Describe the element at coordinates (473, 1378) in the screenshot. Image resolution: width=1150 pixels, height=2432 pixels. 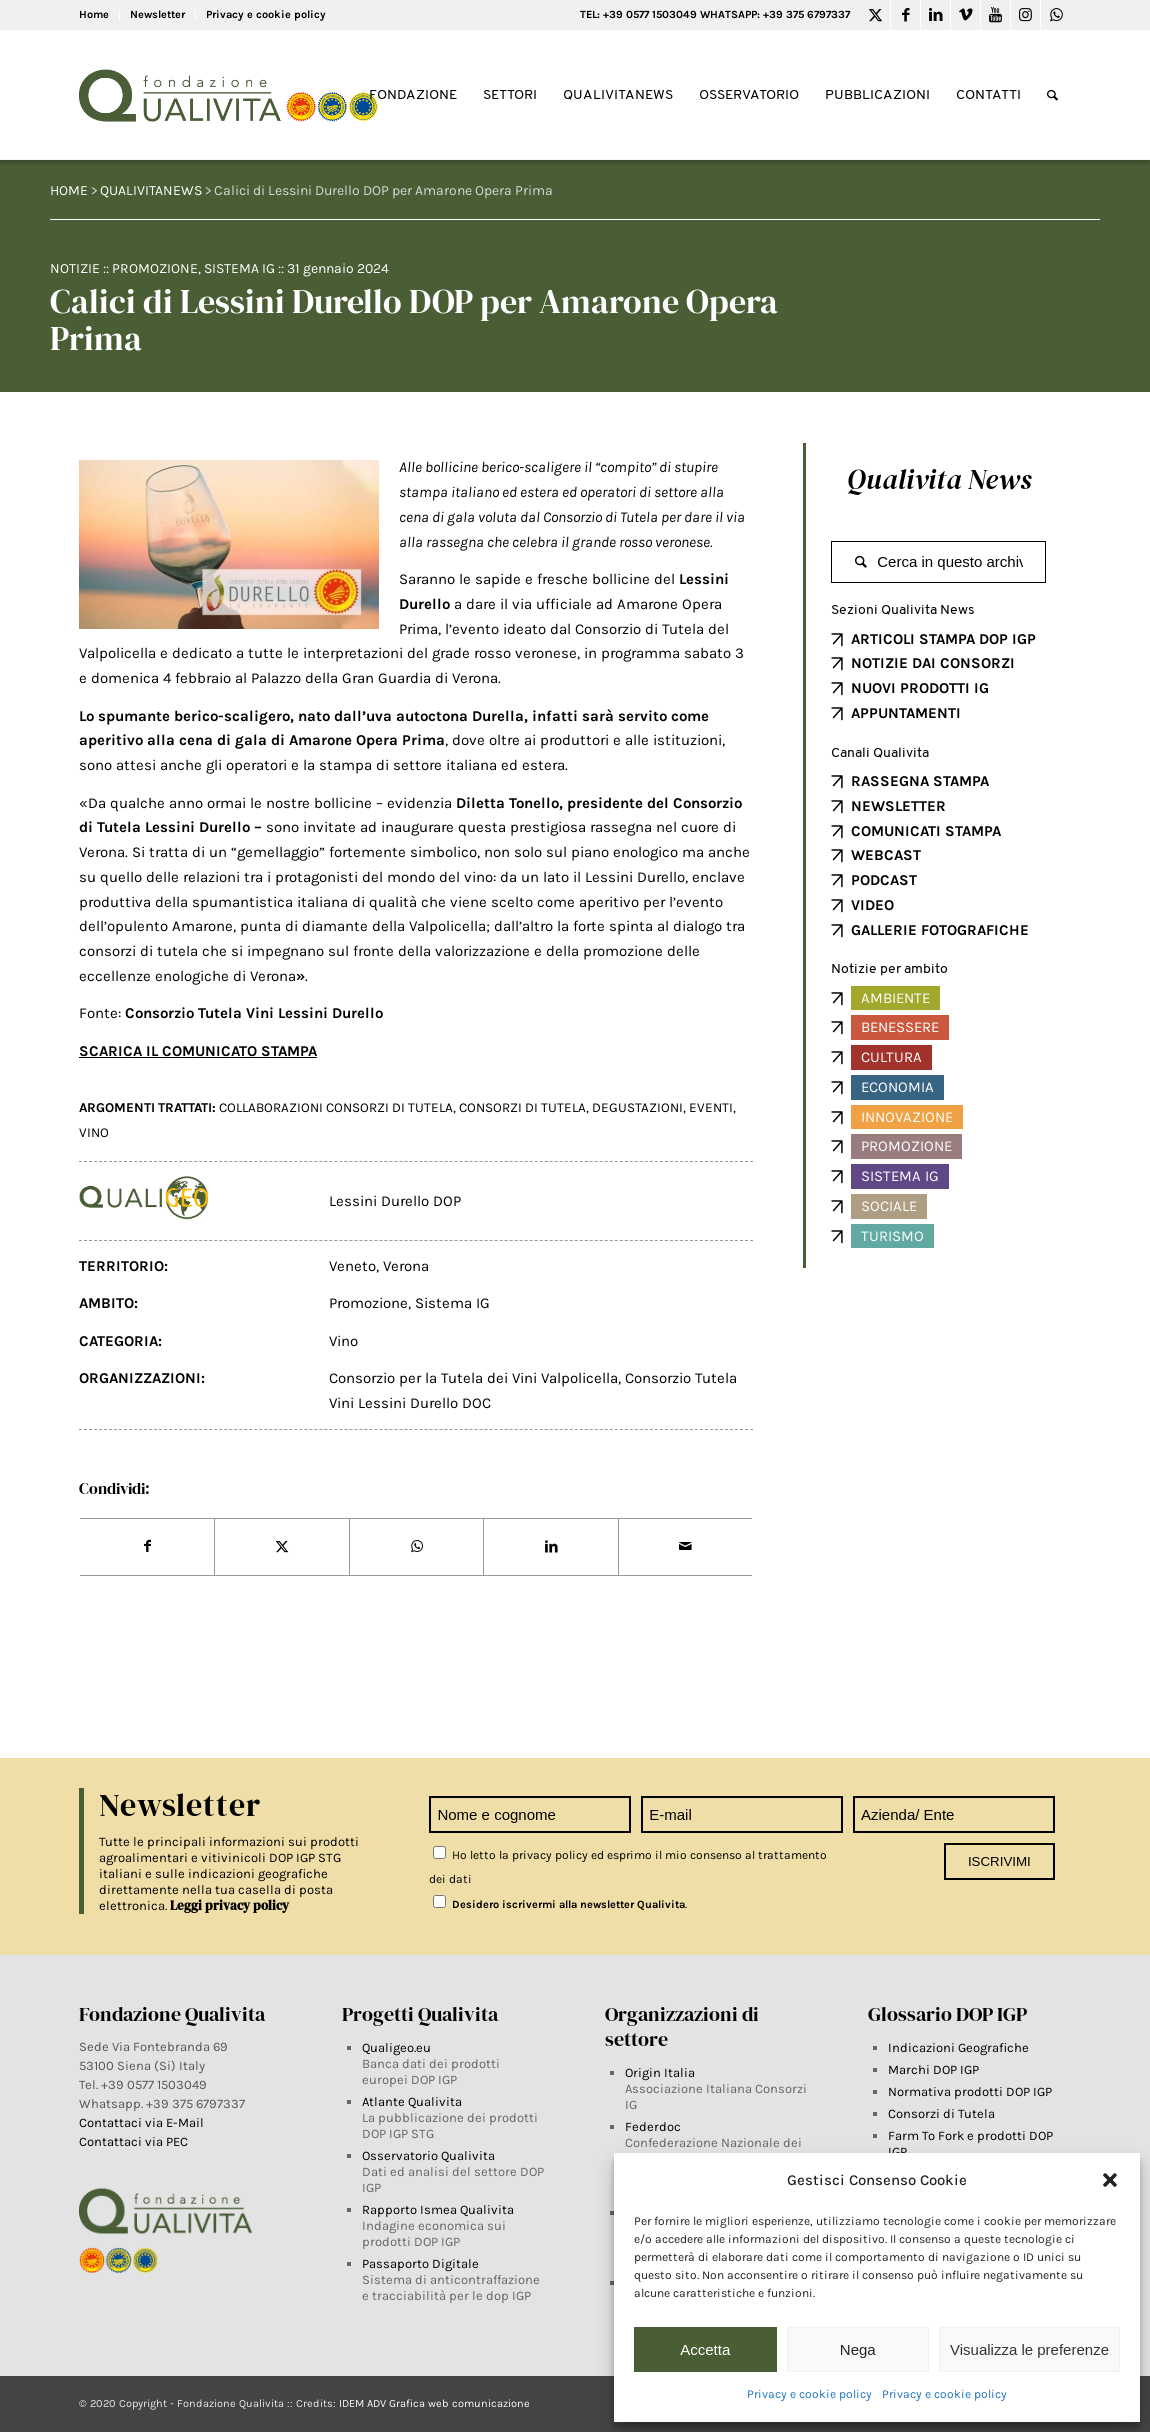
I see `Consorzio per la Tutela dei Vini Valpolicella` at that location.